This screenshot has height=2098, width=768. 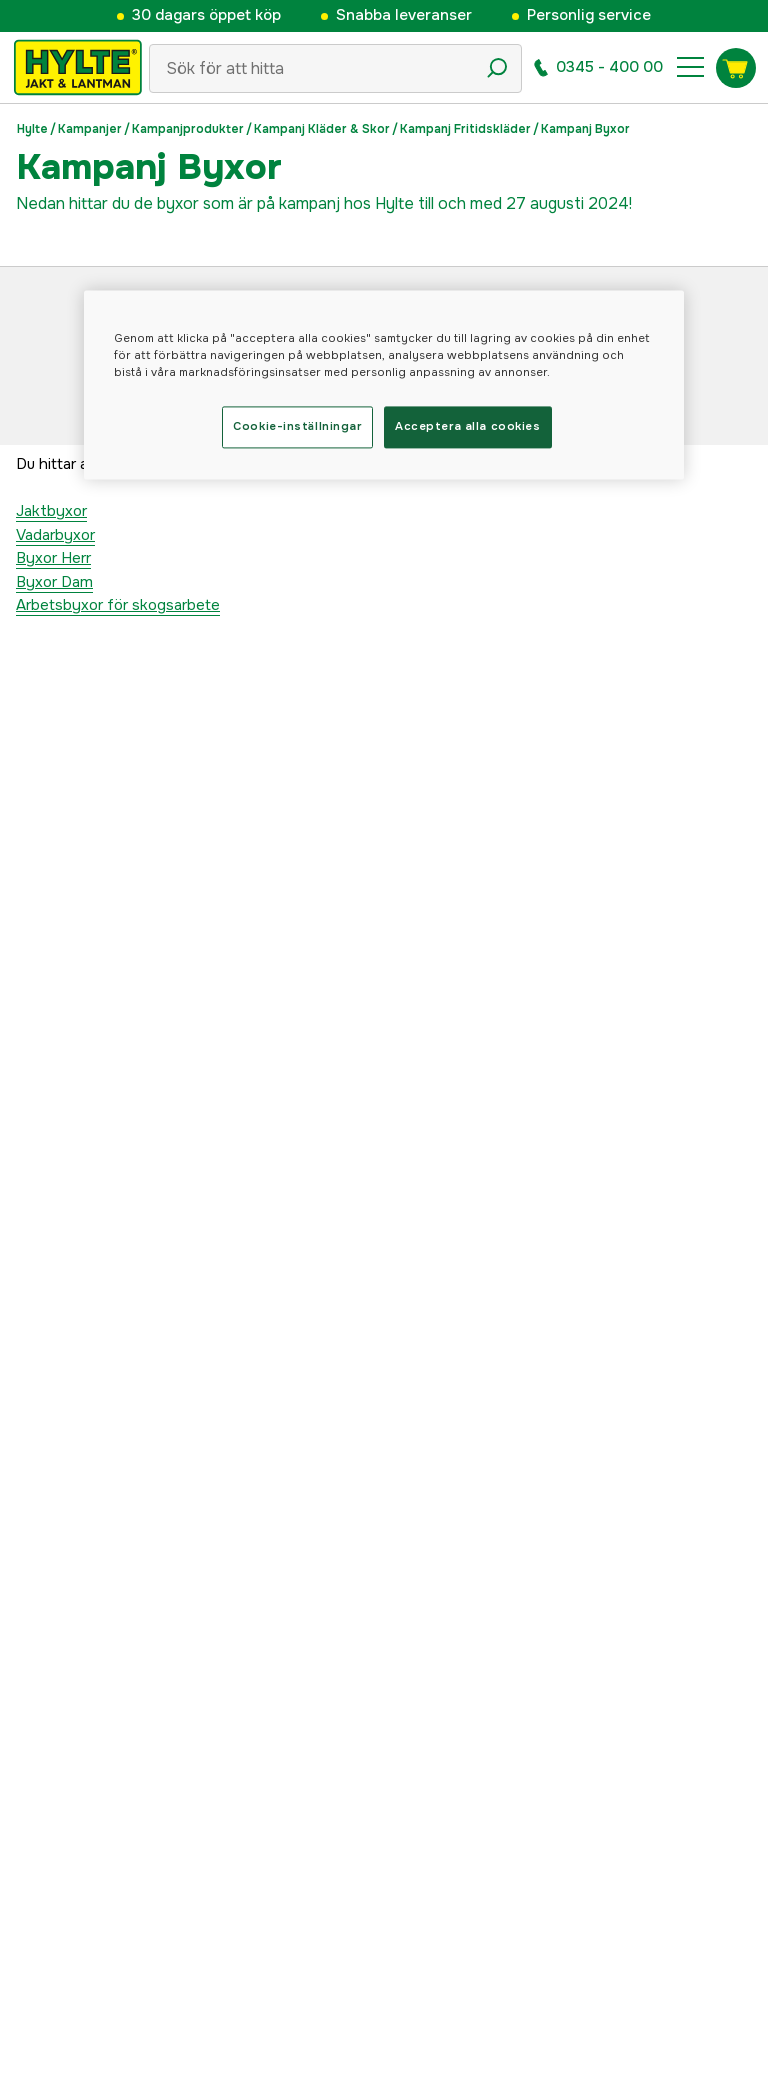 I want to click on Cookie-inställningar, so click(x=297, y=426).